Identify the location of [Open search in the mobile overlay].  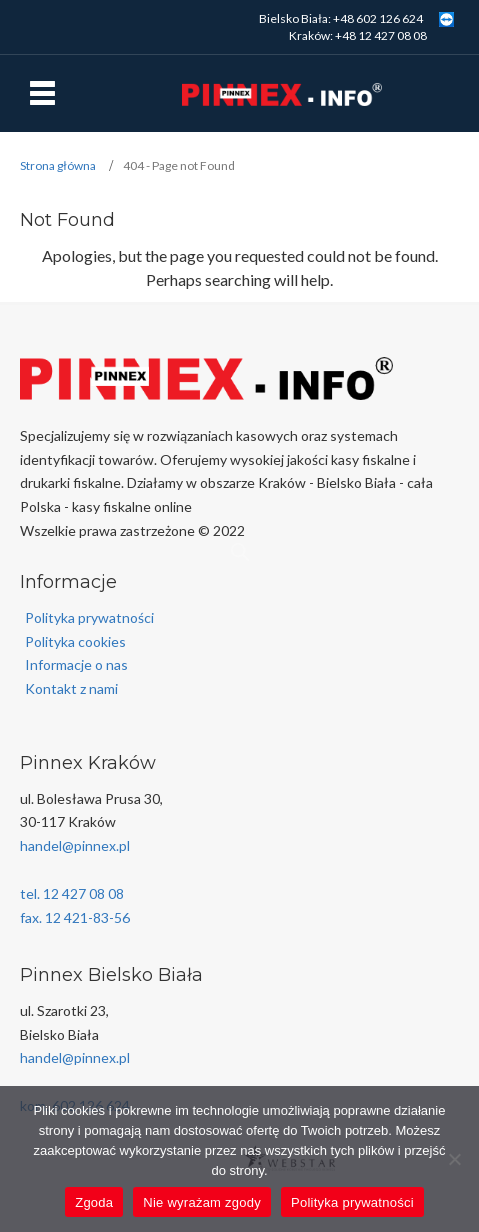
(240, 551).